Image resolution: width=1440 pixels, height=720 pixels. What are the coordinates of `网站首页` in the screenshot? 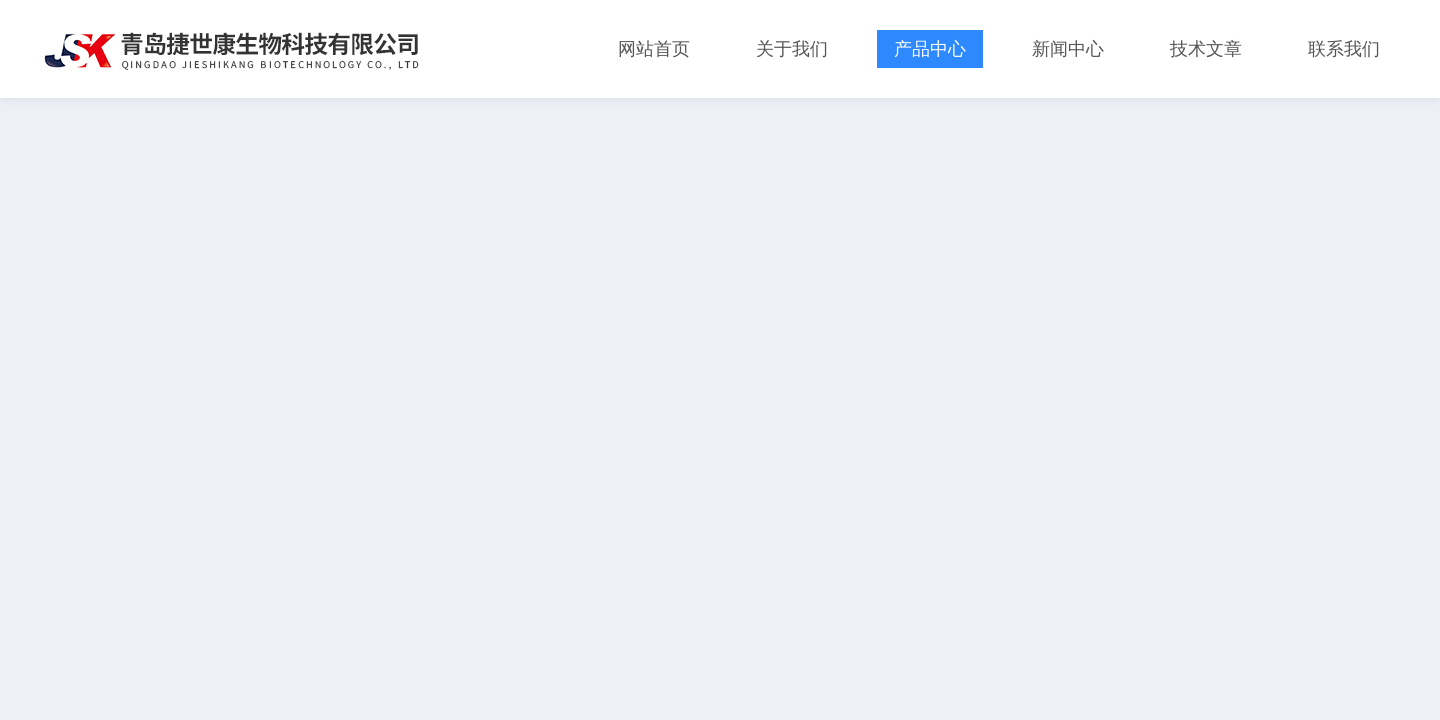 It's located at (654, 49).